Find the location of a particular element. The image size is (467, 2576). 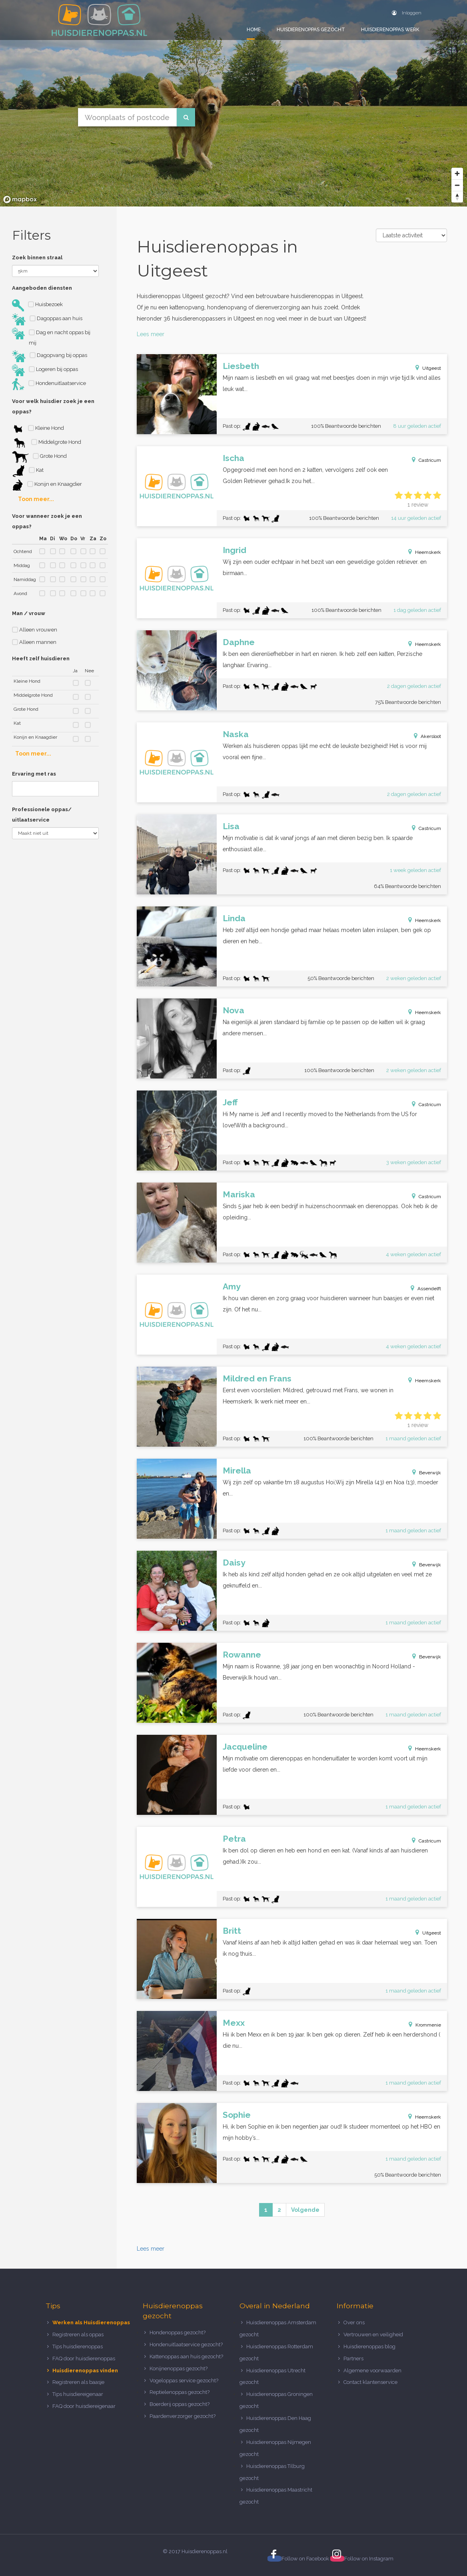

[Zoom out] is located at coordinates (457, 185).